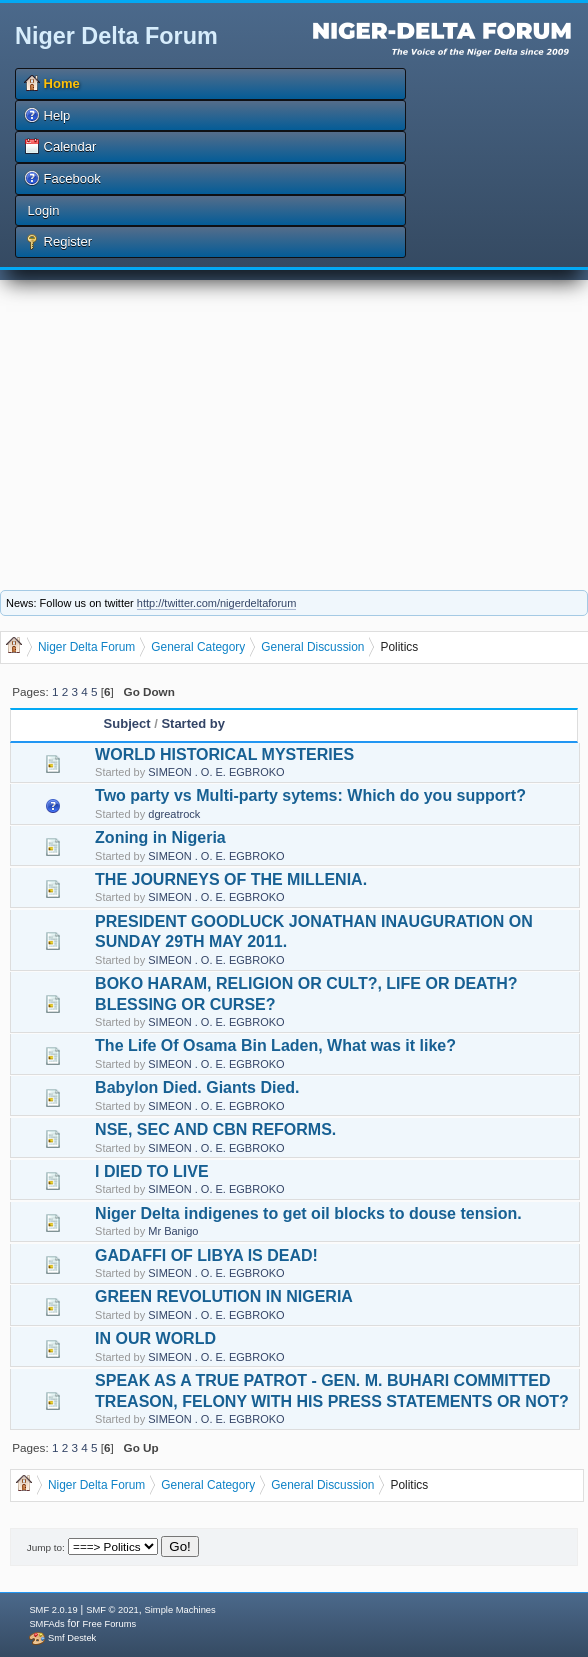 This screenshot has height=1657, width=588. I want to click on Two party vs Multi-party sytems: Which do you support?, so click(310, 795).